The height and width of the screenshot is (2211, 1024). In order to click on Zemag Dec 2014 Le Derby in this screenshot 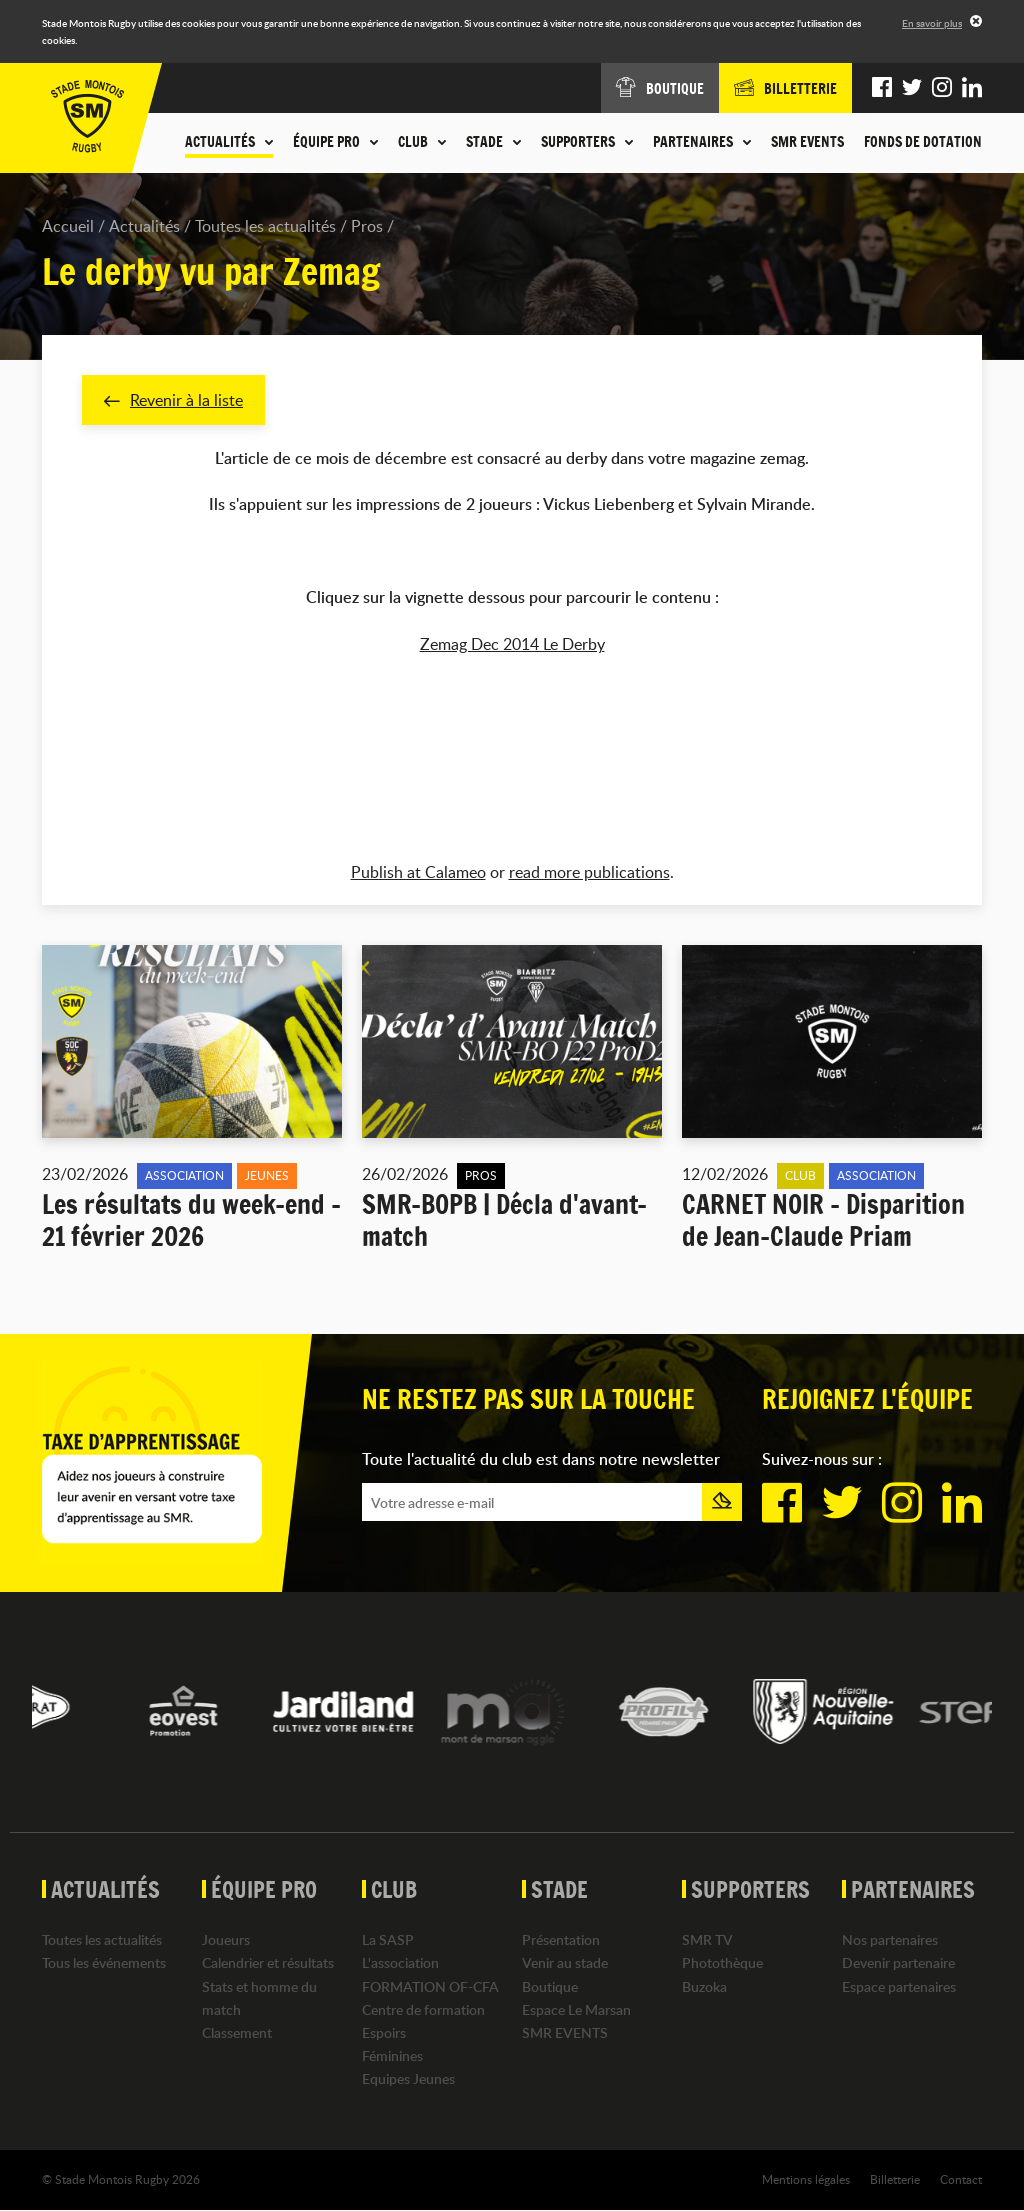, I will do `click(512, 644)`.